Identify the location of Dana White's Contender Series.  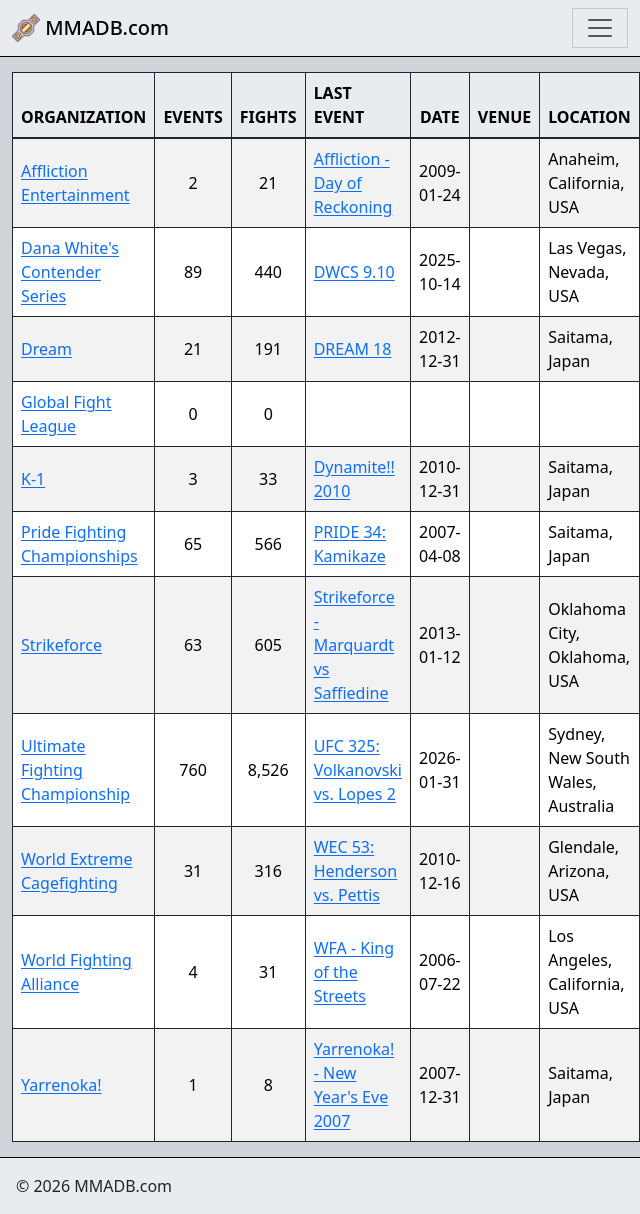
(70, 272).